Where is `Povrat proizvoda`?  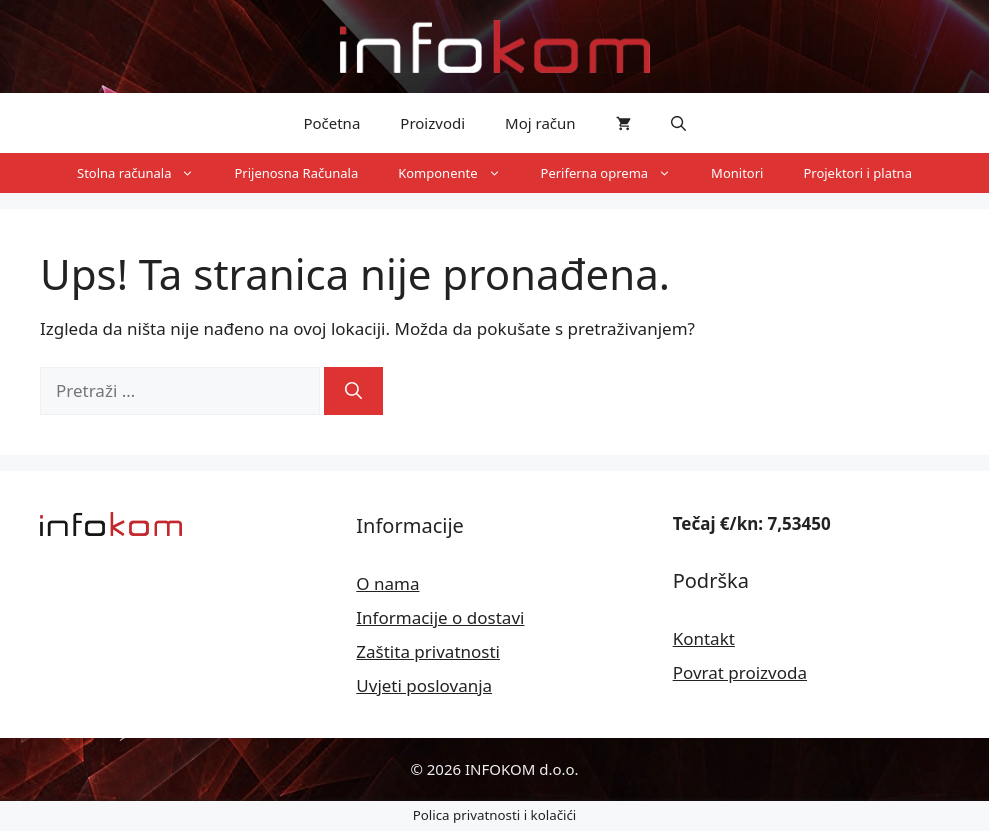 Povrat proizvoda is located at coordinates (740, 672).